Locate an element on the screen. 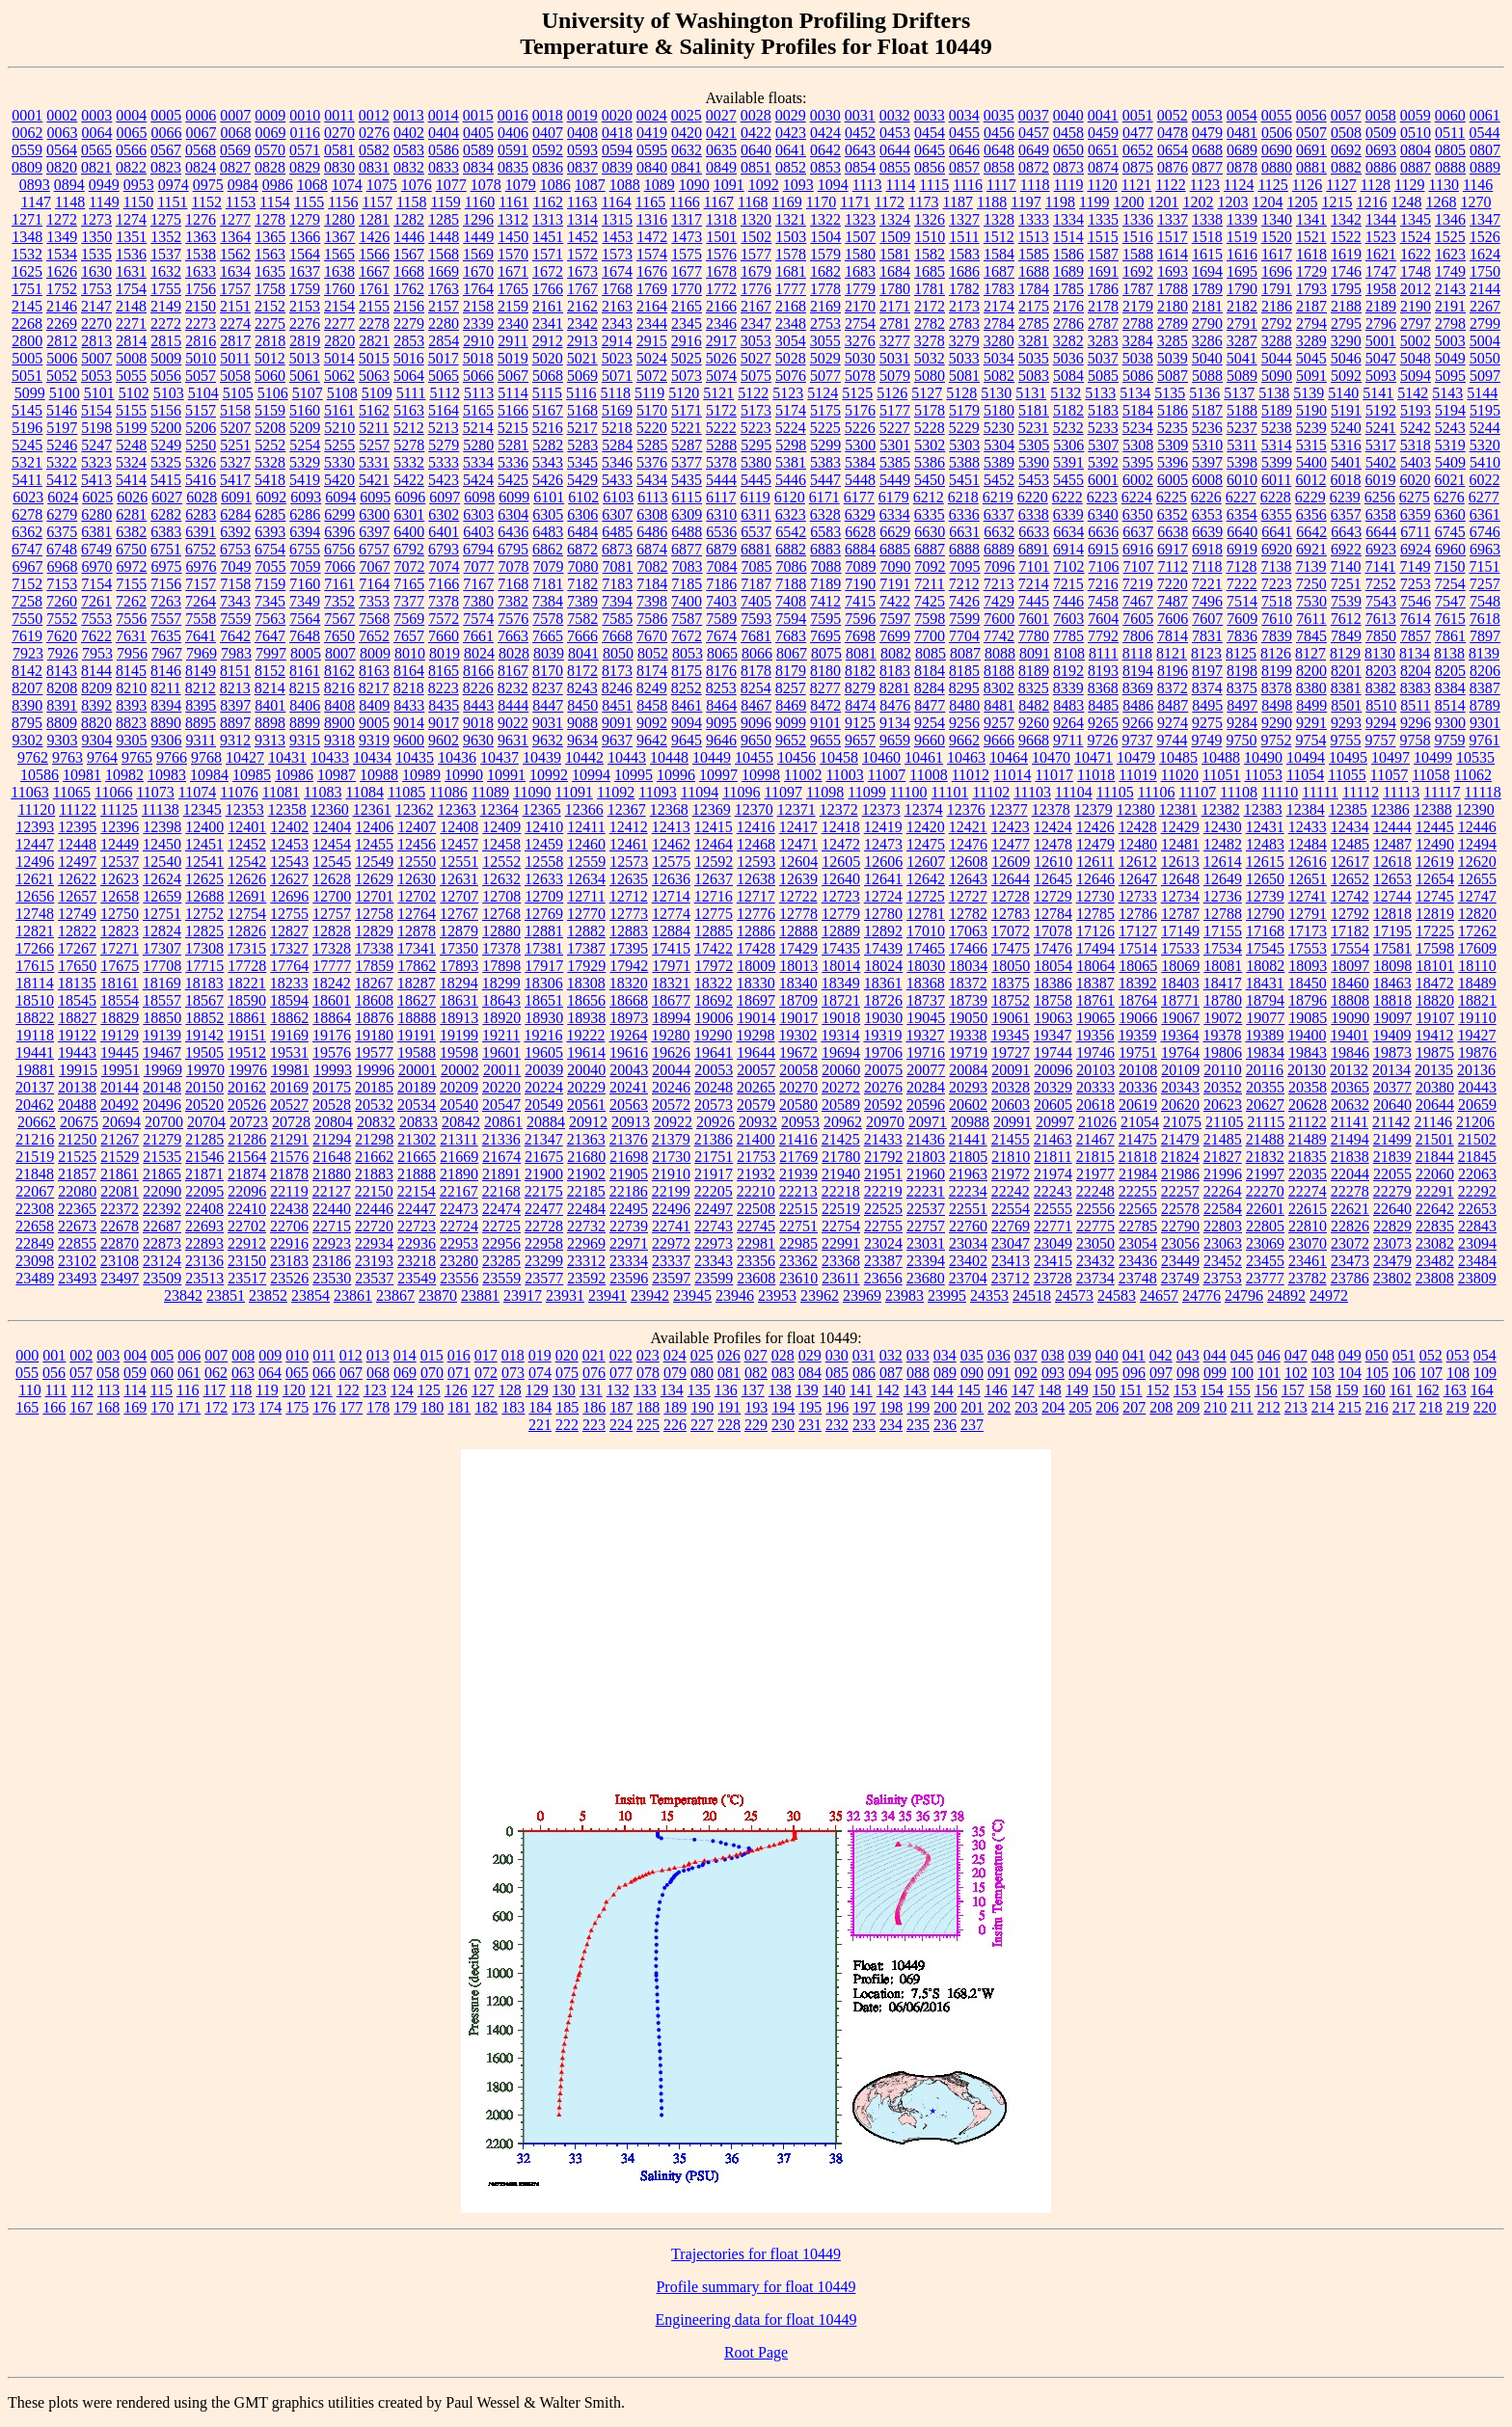 This screenshot has height=2427, width=1512. 5227 is located at coordinates (894, 427).